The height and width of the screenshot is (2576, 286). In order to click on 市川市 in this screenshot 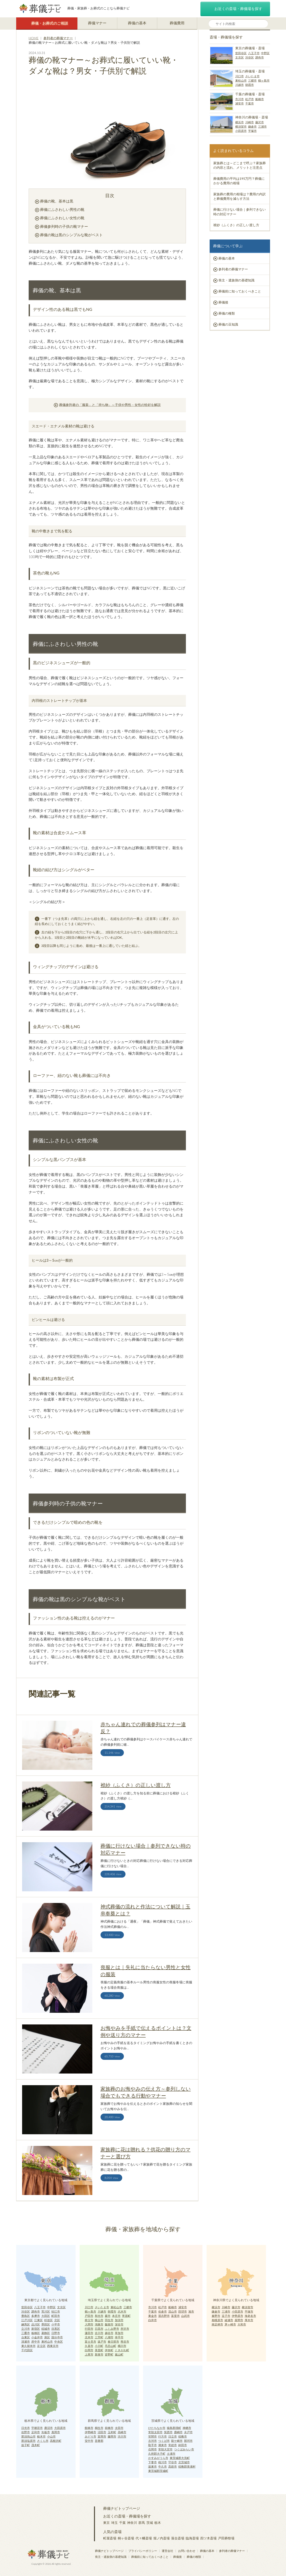, I will do `click(239, 99)`.